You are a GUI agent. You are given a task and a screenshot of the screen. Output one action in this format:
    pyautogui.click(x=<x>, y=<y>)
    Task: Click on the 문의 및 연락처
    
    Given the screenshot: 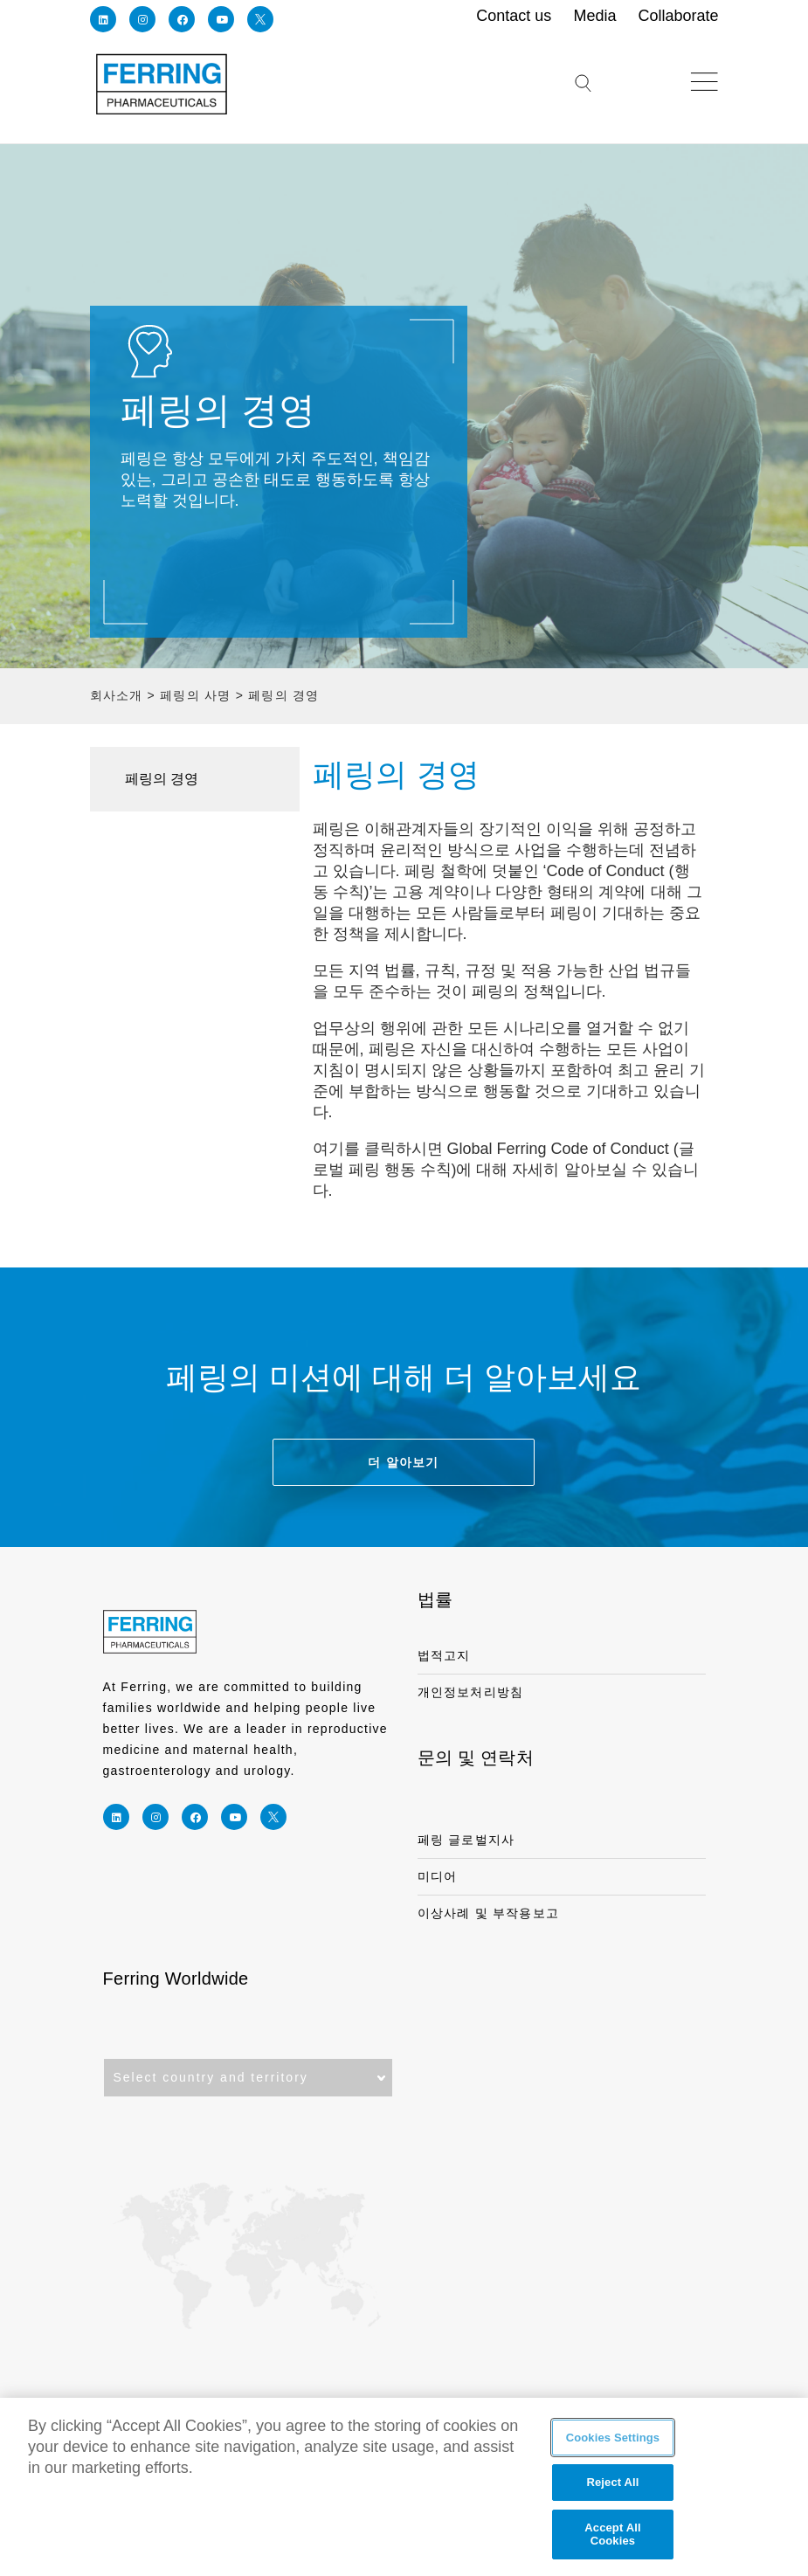 What is the action you would take?
    pyautogui.click(x=476, y=1757)
    